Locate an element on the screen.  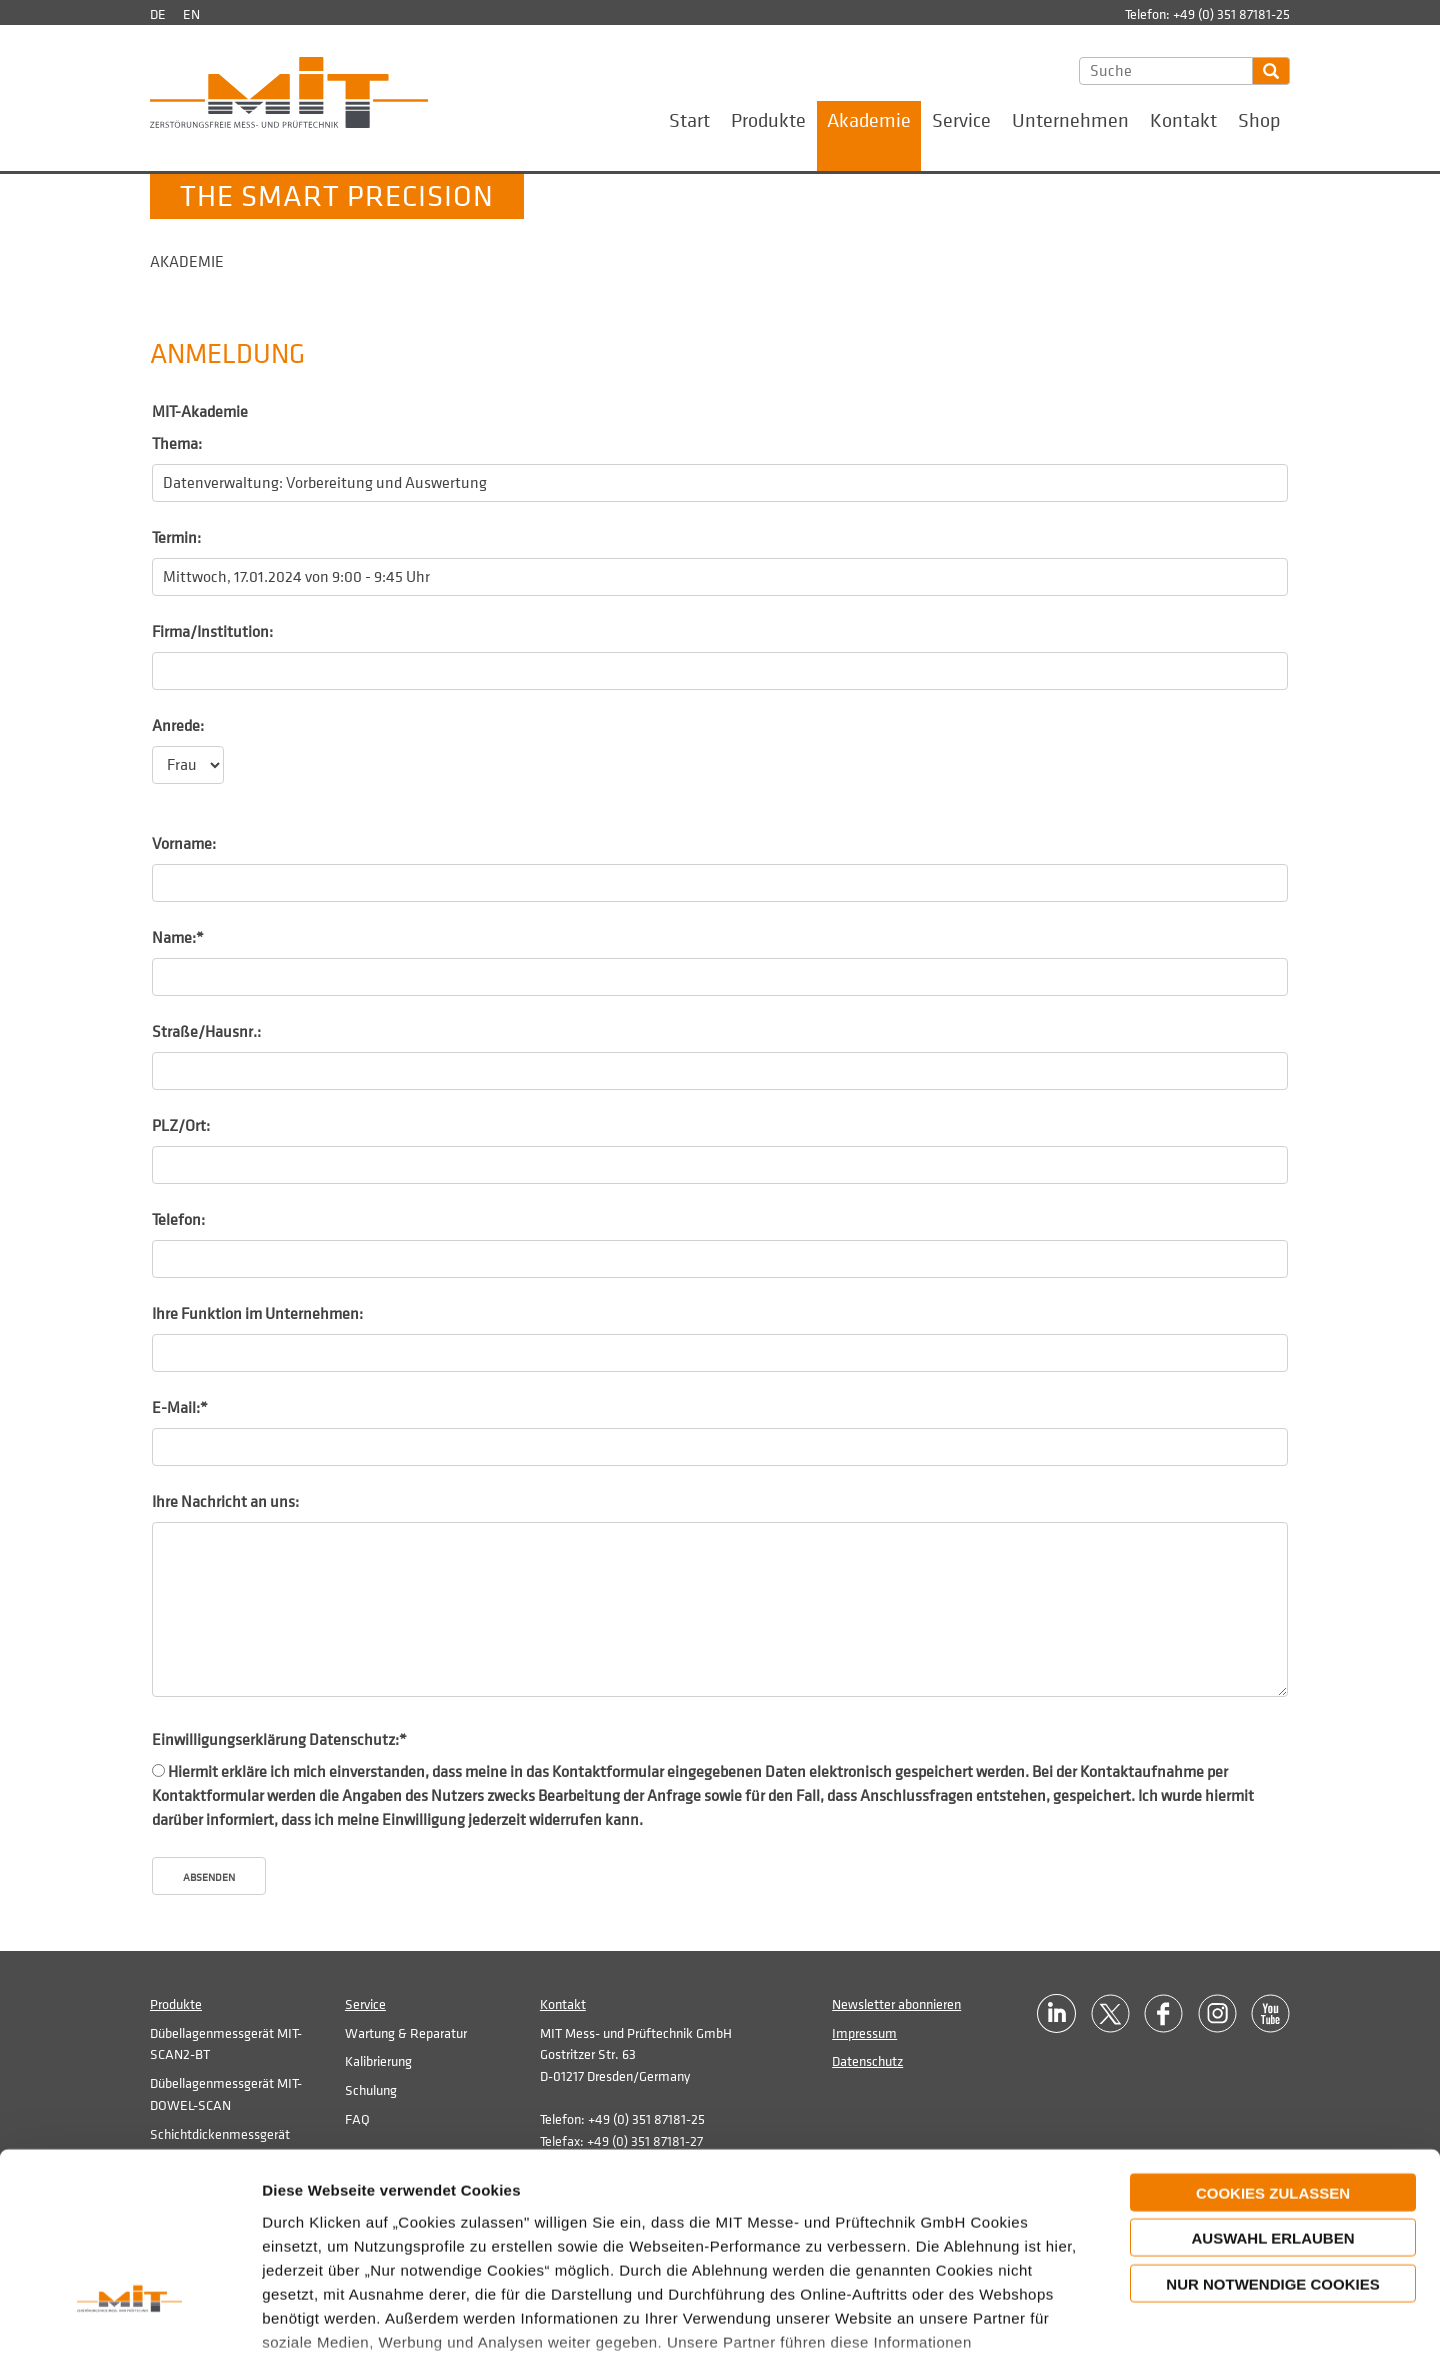
Vorname: is located at coordinates (184, 844).